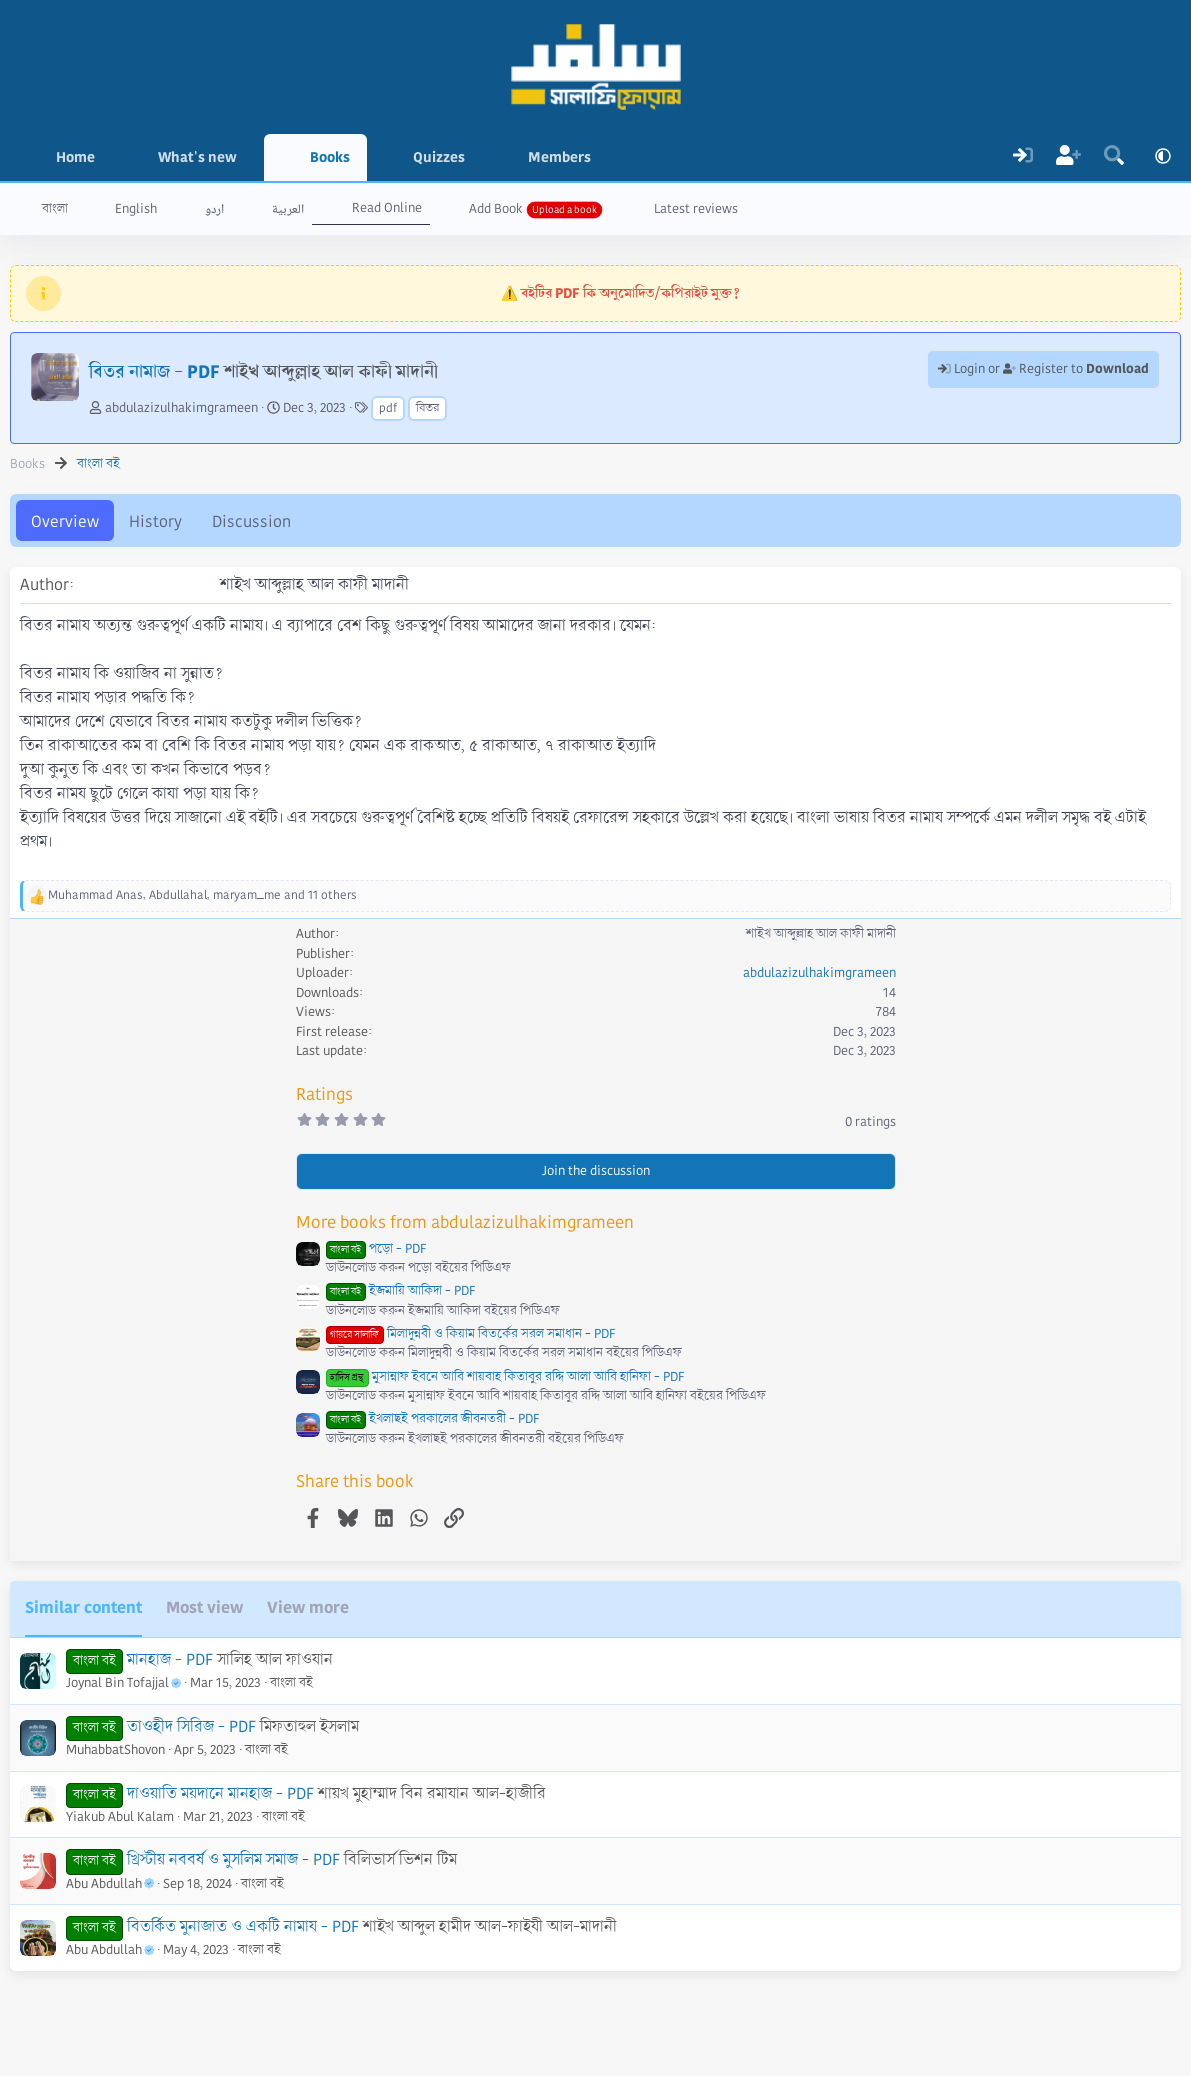 The image size is (1191, 2076). I want to click on More books from abdulazizulhakimgrameen, so click(465, 1222).